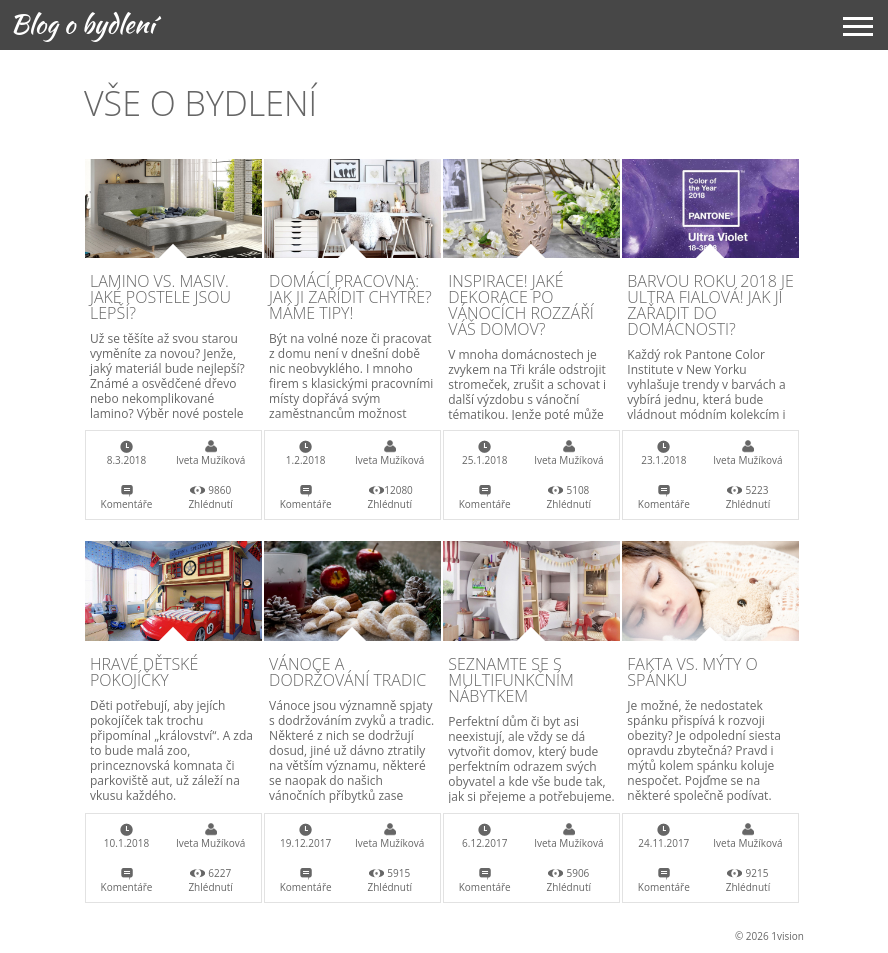 The image size is (888, 953). I want to click on Barvou roku 2018 je Ultra fialová! Jak ji zařadit do domácnosti?, so click(710, 305).